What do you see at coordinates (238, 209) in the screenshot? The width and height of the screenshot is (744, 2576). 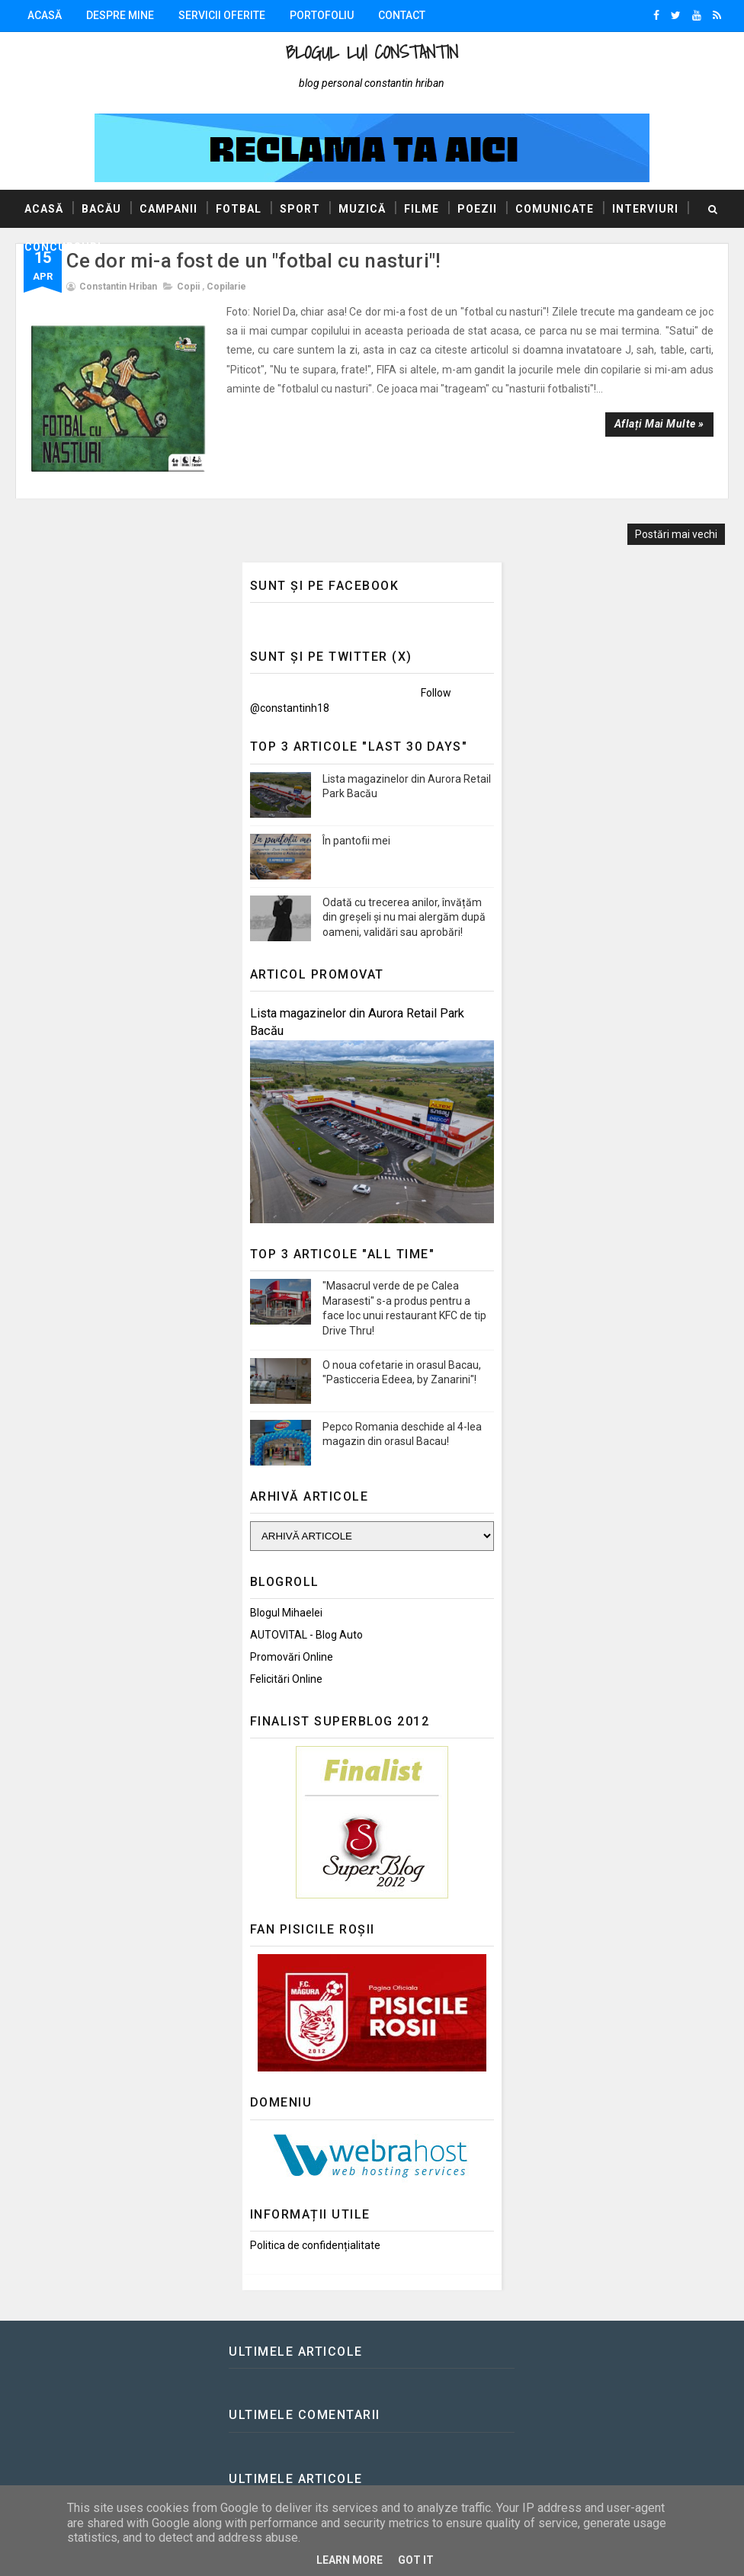 I see `Fotbal` at bounding box center [238, 209].